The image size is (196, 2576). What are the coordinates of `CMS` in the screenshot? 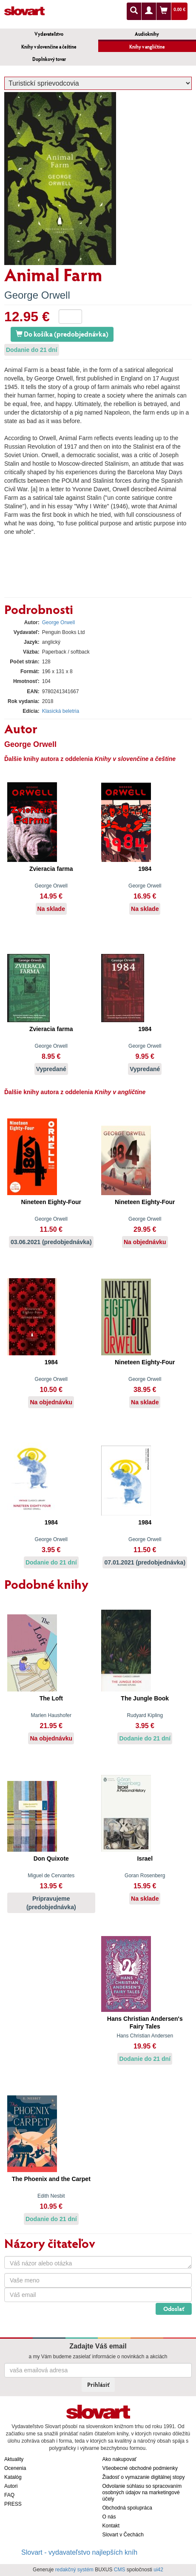 It's located at (119, 2570).